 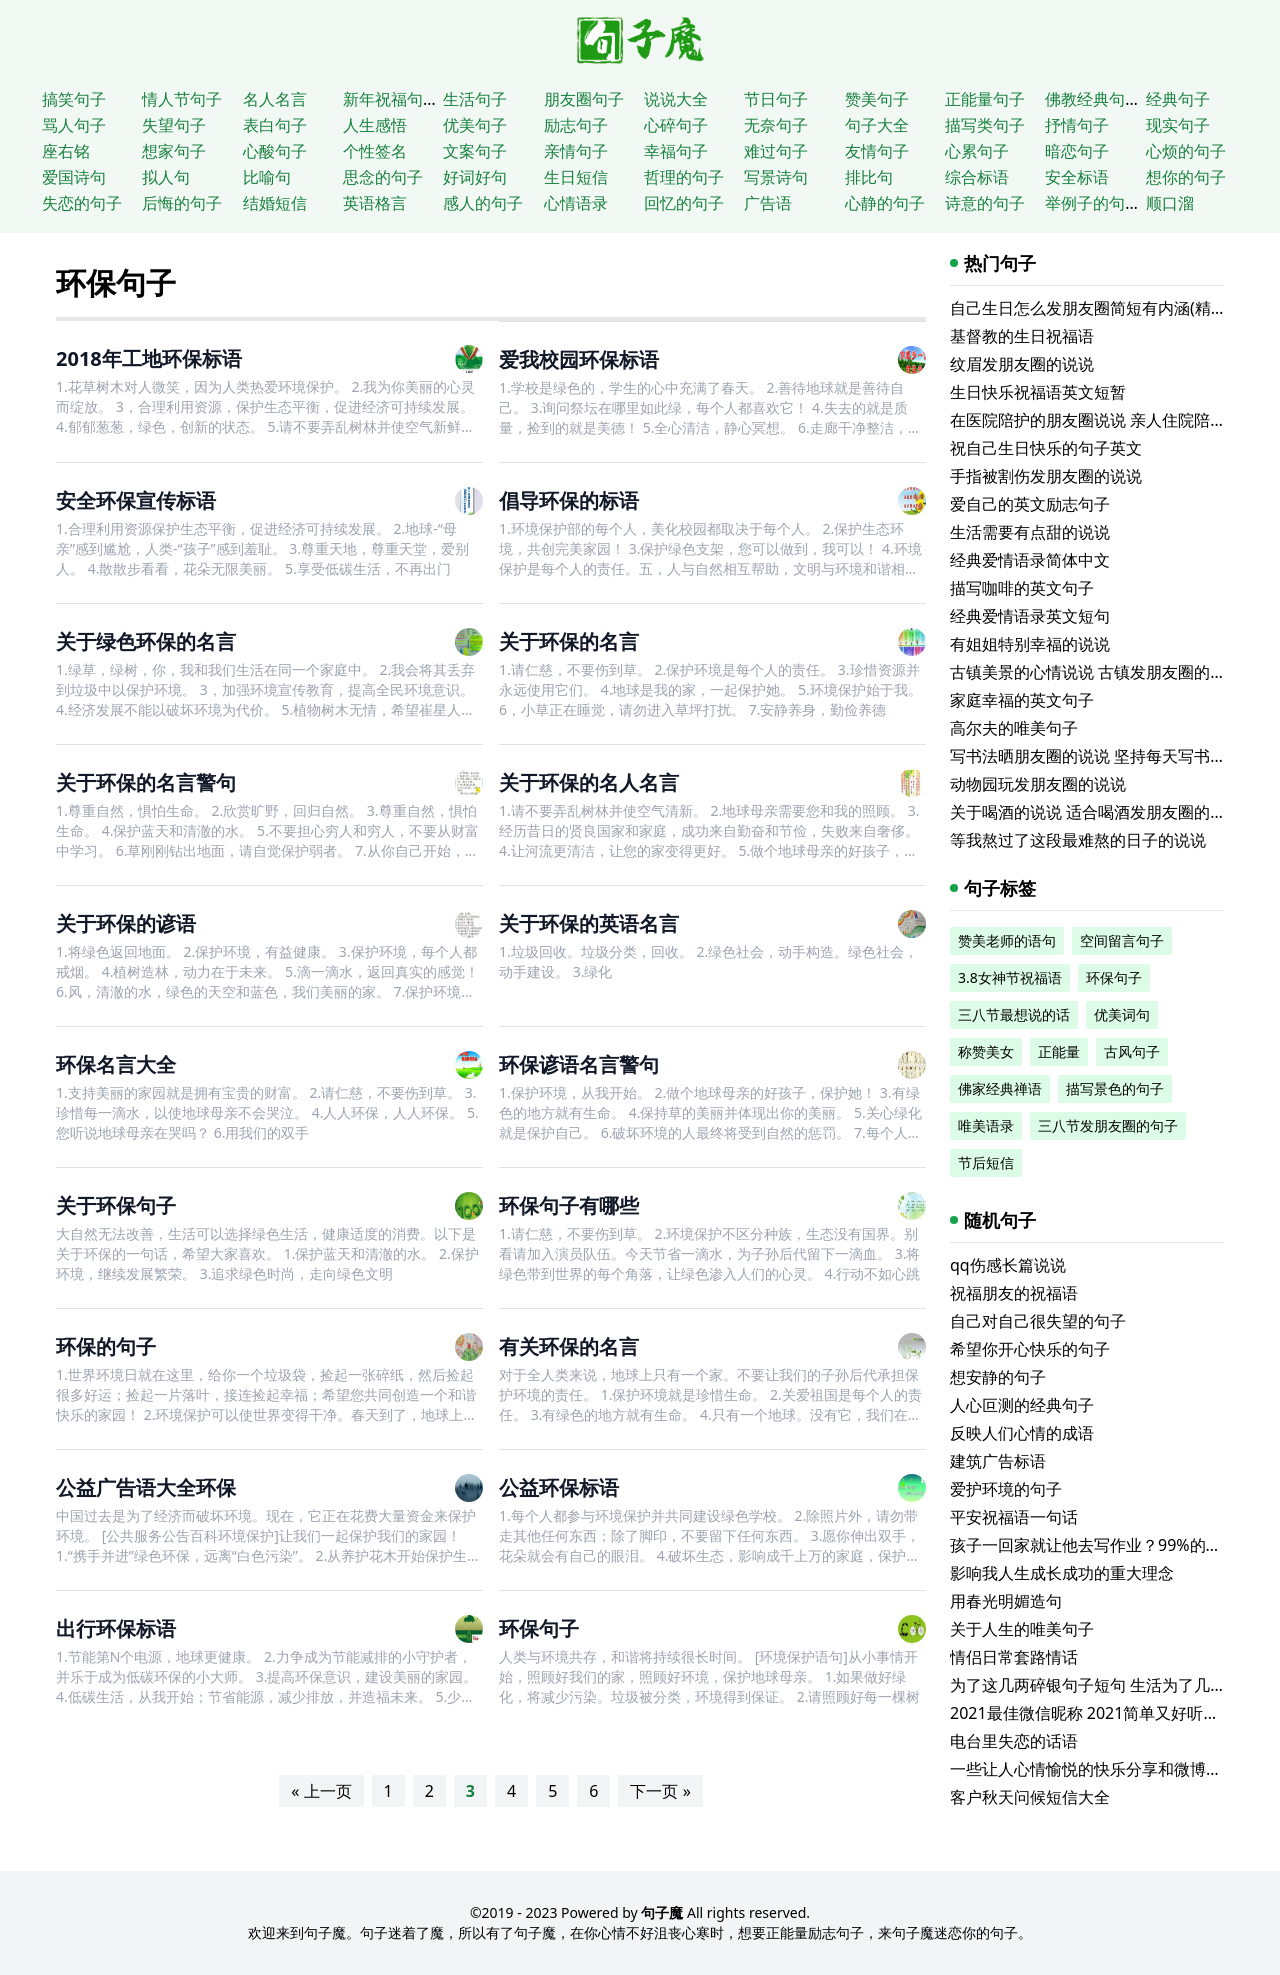 What do you see at coordinates (985, 125) in the screenshot?
I see `描写类句子` at bounding box center [985, 125].